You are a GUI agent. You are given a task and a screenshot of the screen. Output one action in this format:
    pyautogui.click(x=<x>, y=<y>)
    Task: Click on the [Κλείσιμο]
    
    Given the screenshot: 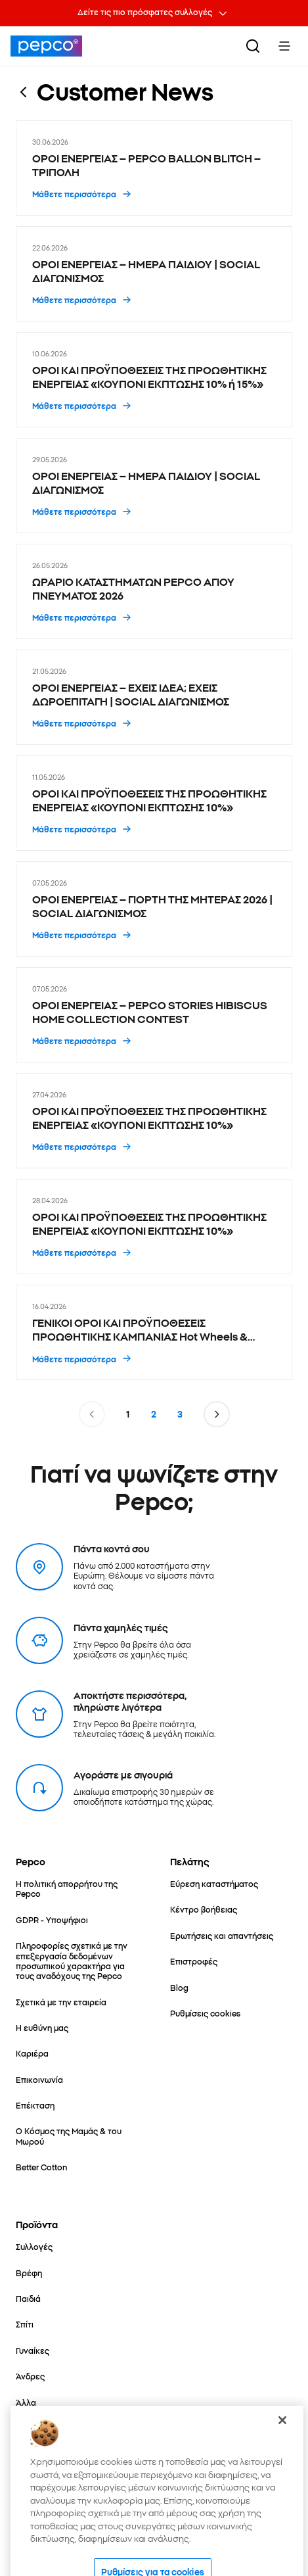 What is the action you would take?
    pyautogui.click(x=282, y=2449)
    